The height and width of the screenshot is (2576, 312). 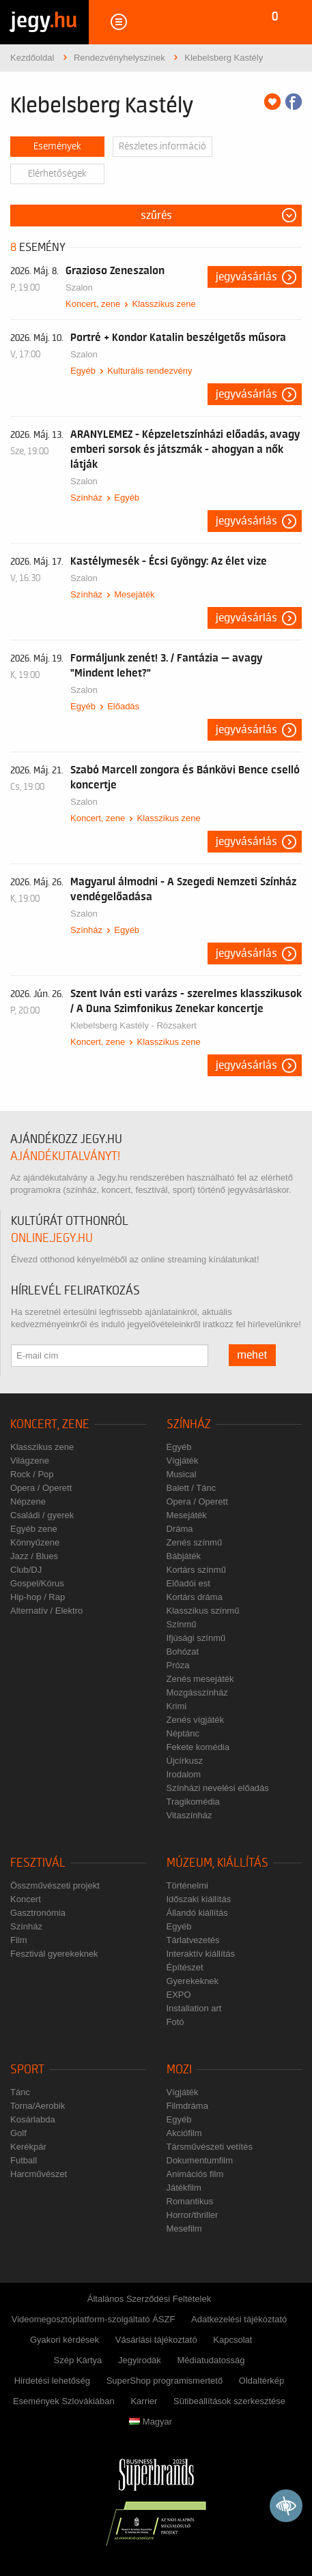 What do you see at coordinates (196, 1720) in the screenshot?
I see `Zenés vígjáték` at bounding box center [196, 1720].